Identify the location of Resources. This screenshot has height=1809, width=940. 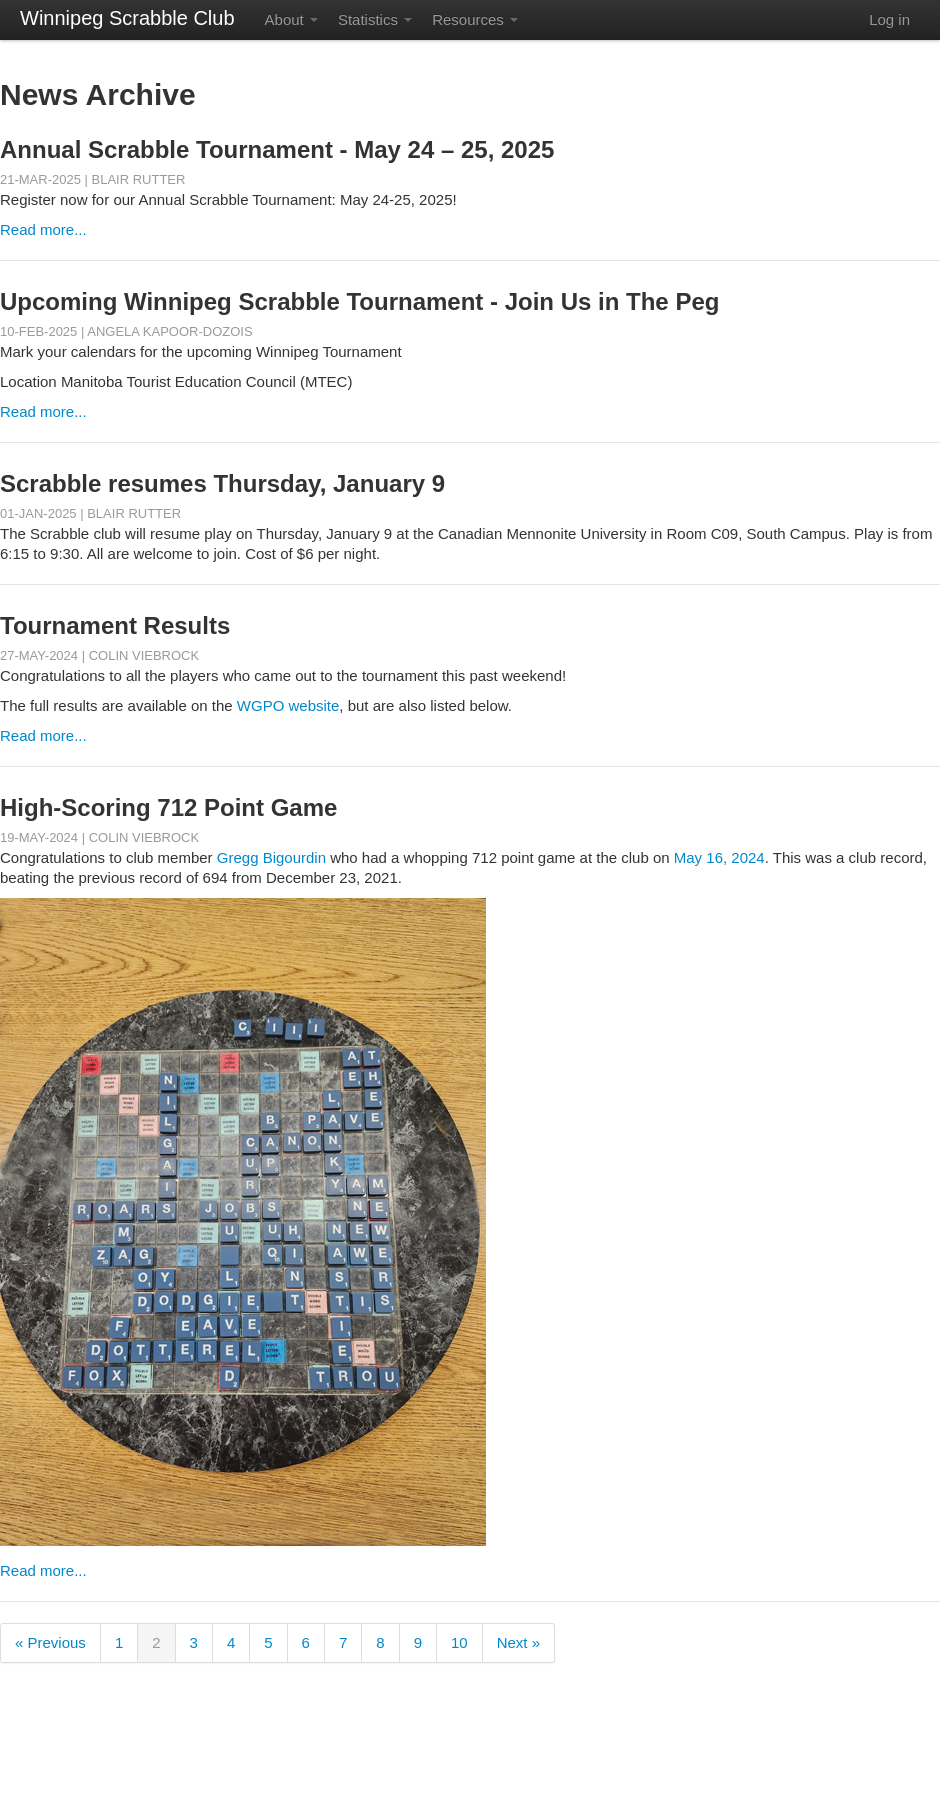
(475, 19).